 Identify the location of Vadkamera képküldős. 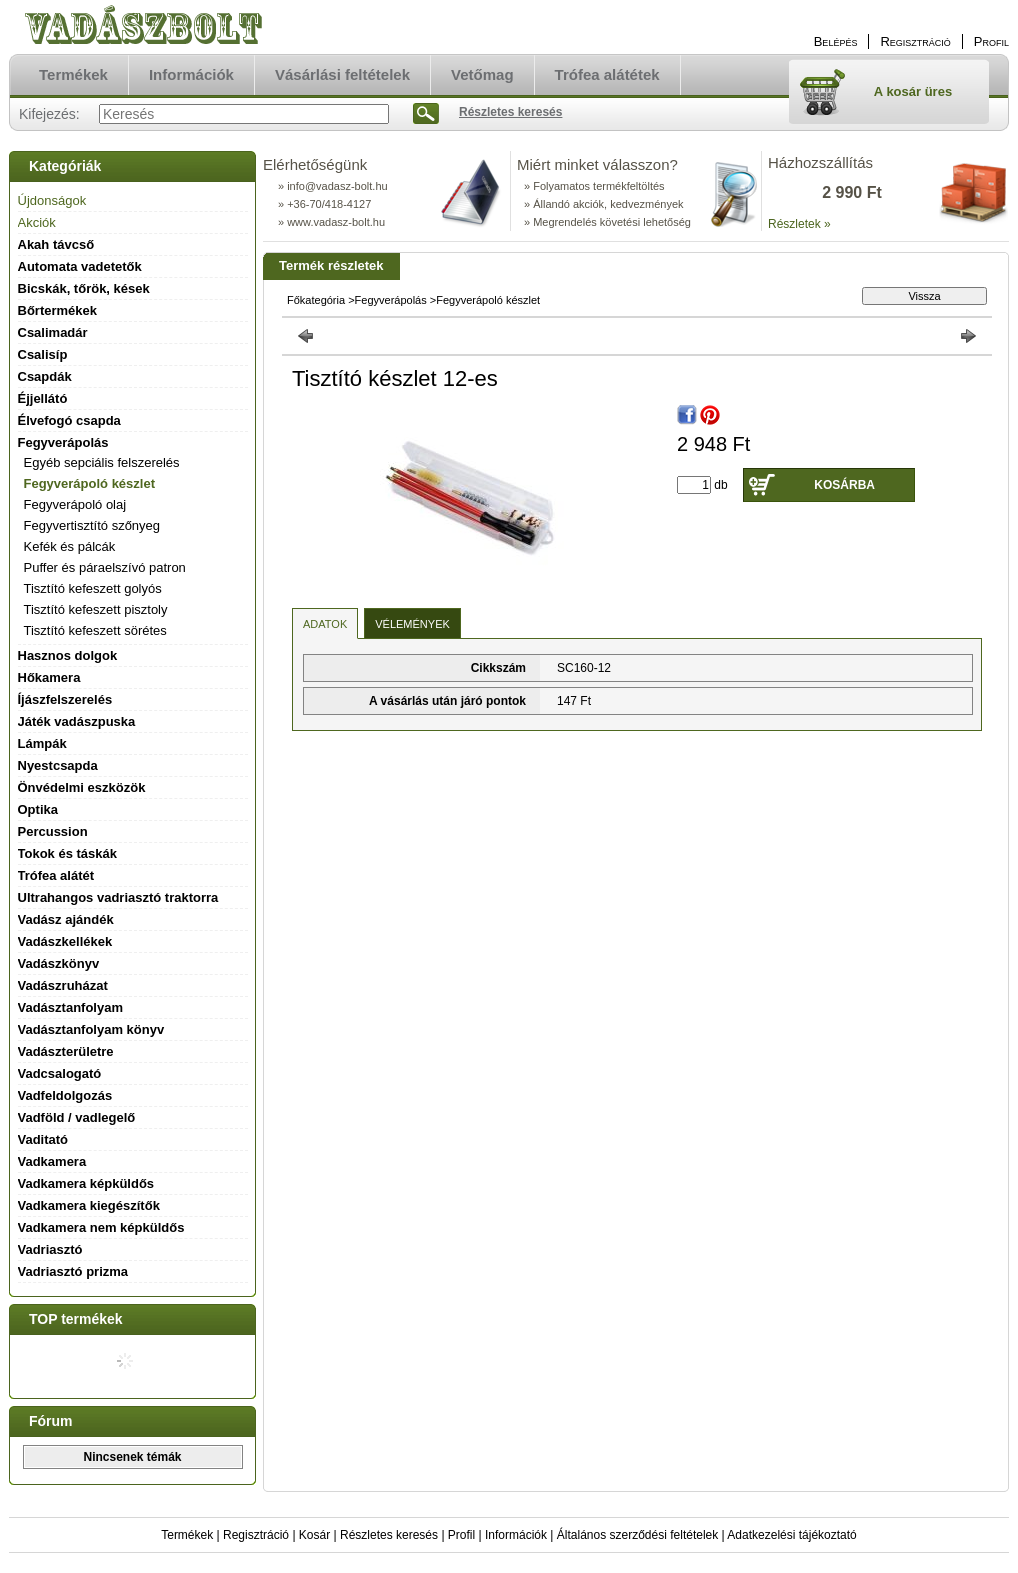
(86, 1183).